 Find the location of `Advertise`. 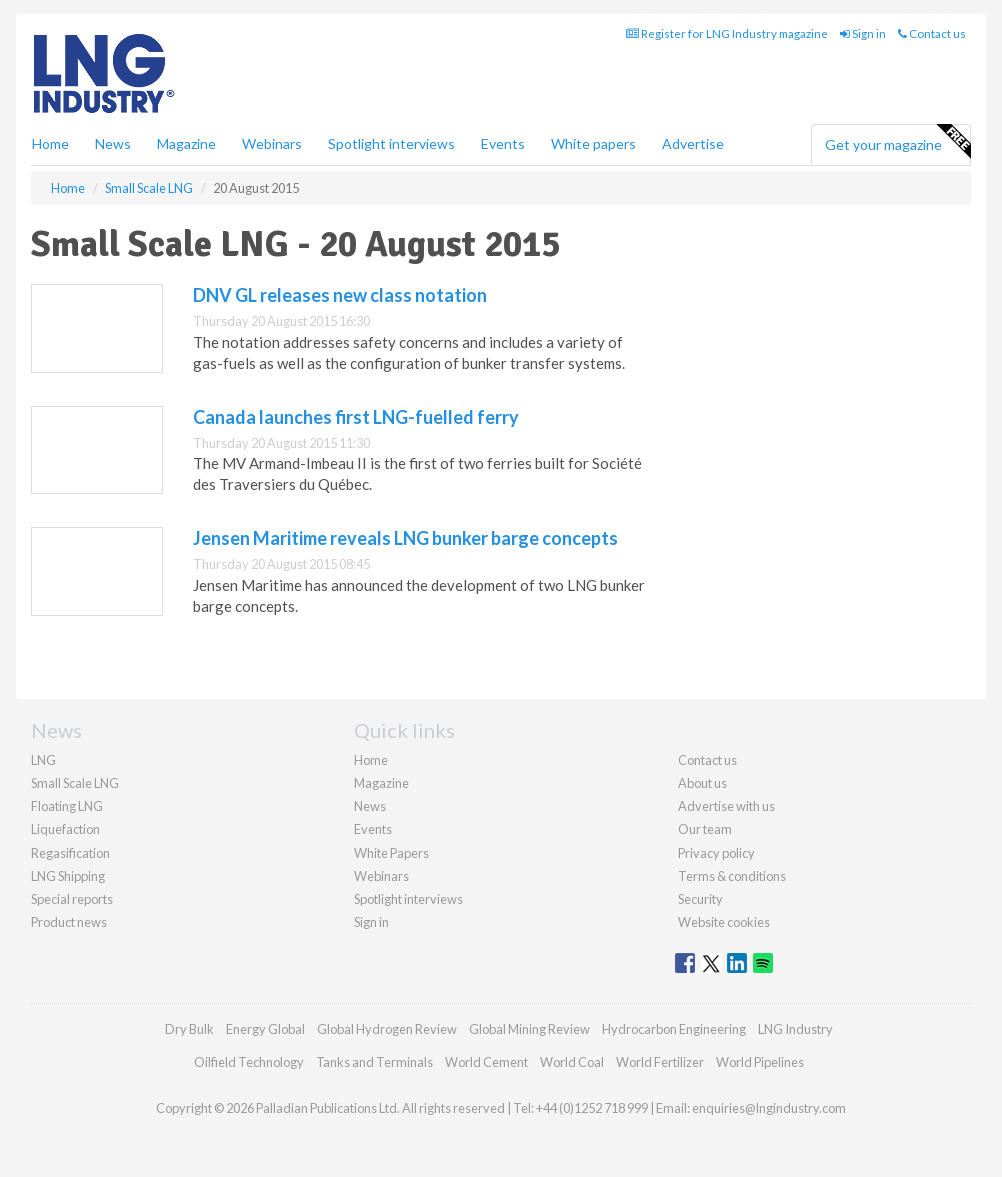

Advertise is located at coordinates (693, 143).